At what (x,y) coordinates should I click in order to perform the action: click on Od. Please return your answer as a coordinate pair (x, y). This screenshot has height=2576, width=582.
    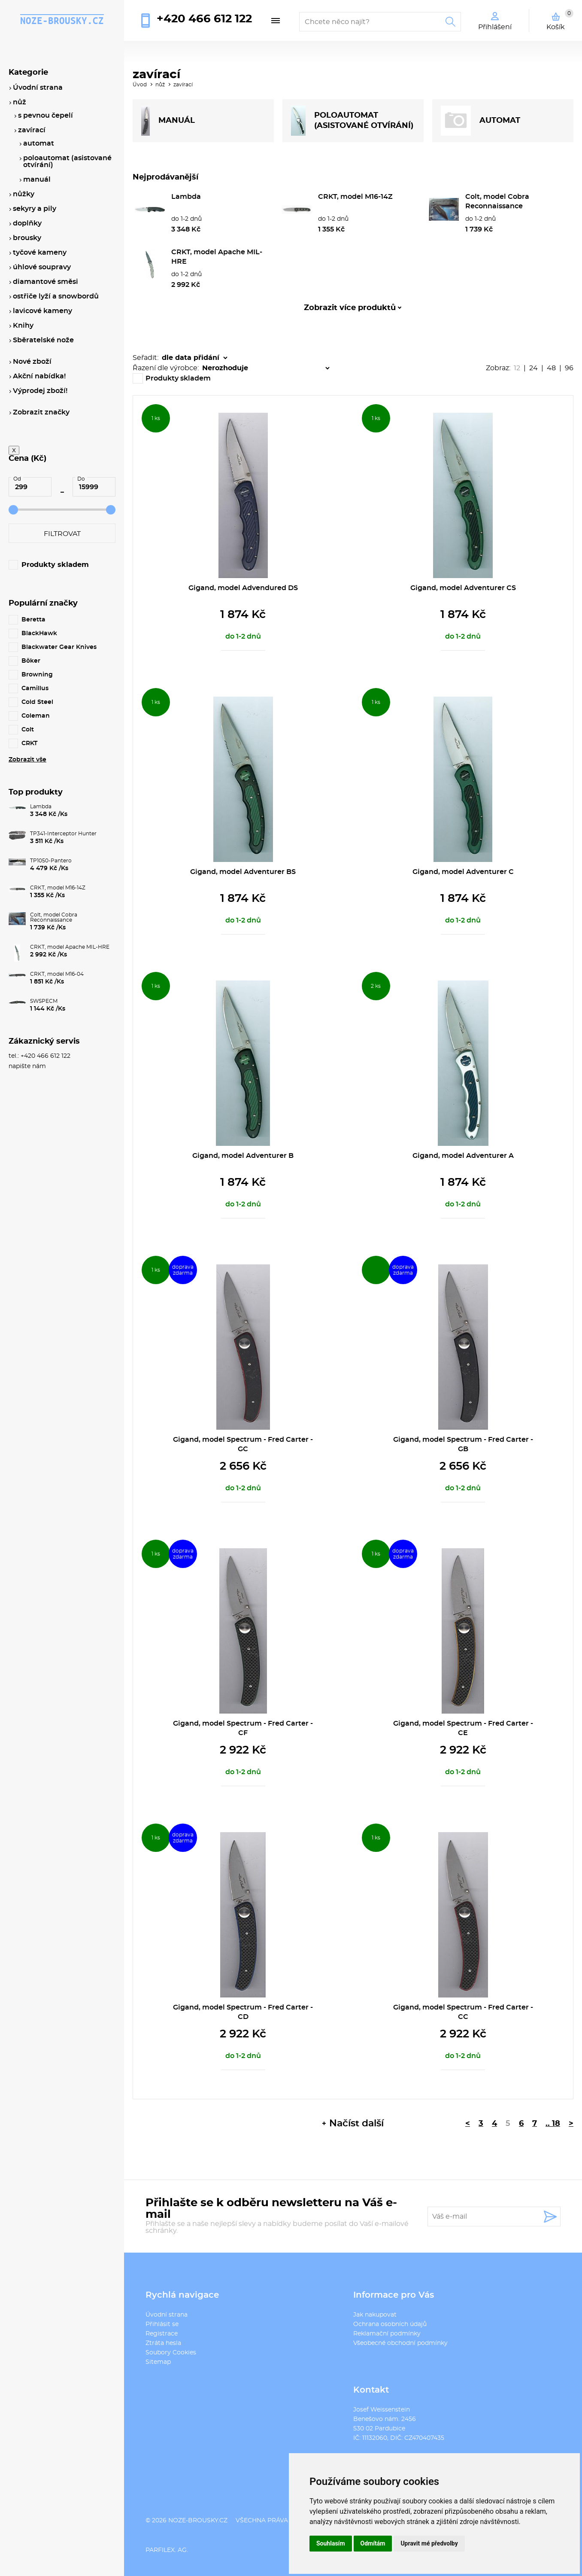
    Looking at the image, I should click on (17, 478).